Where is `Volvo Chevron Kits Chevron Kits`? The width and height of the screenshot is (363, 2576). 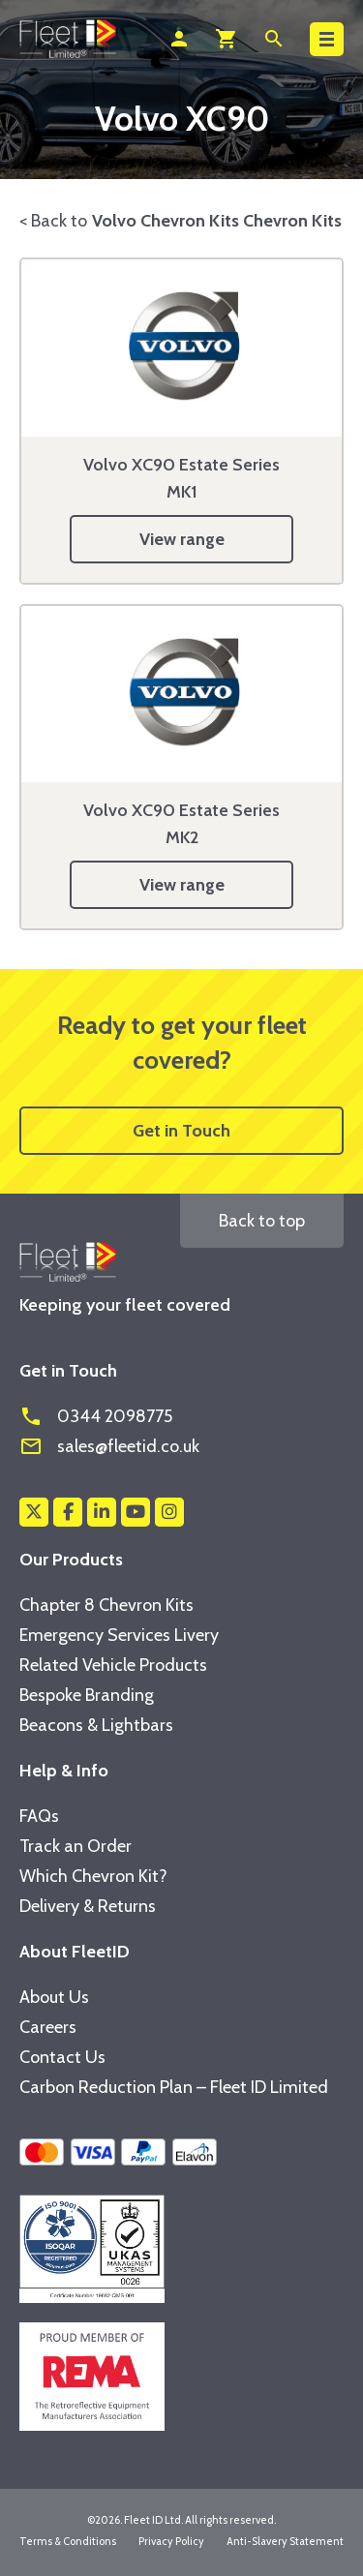 Volvo Chevron Kits Chevron Kits is located at coordinates (217, 220).